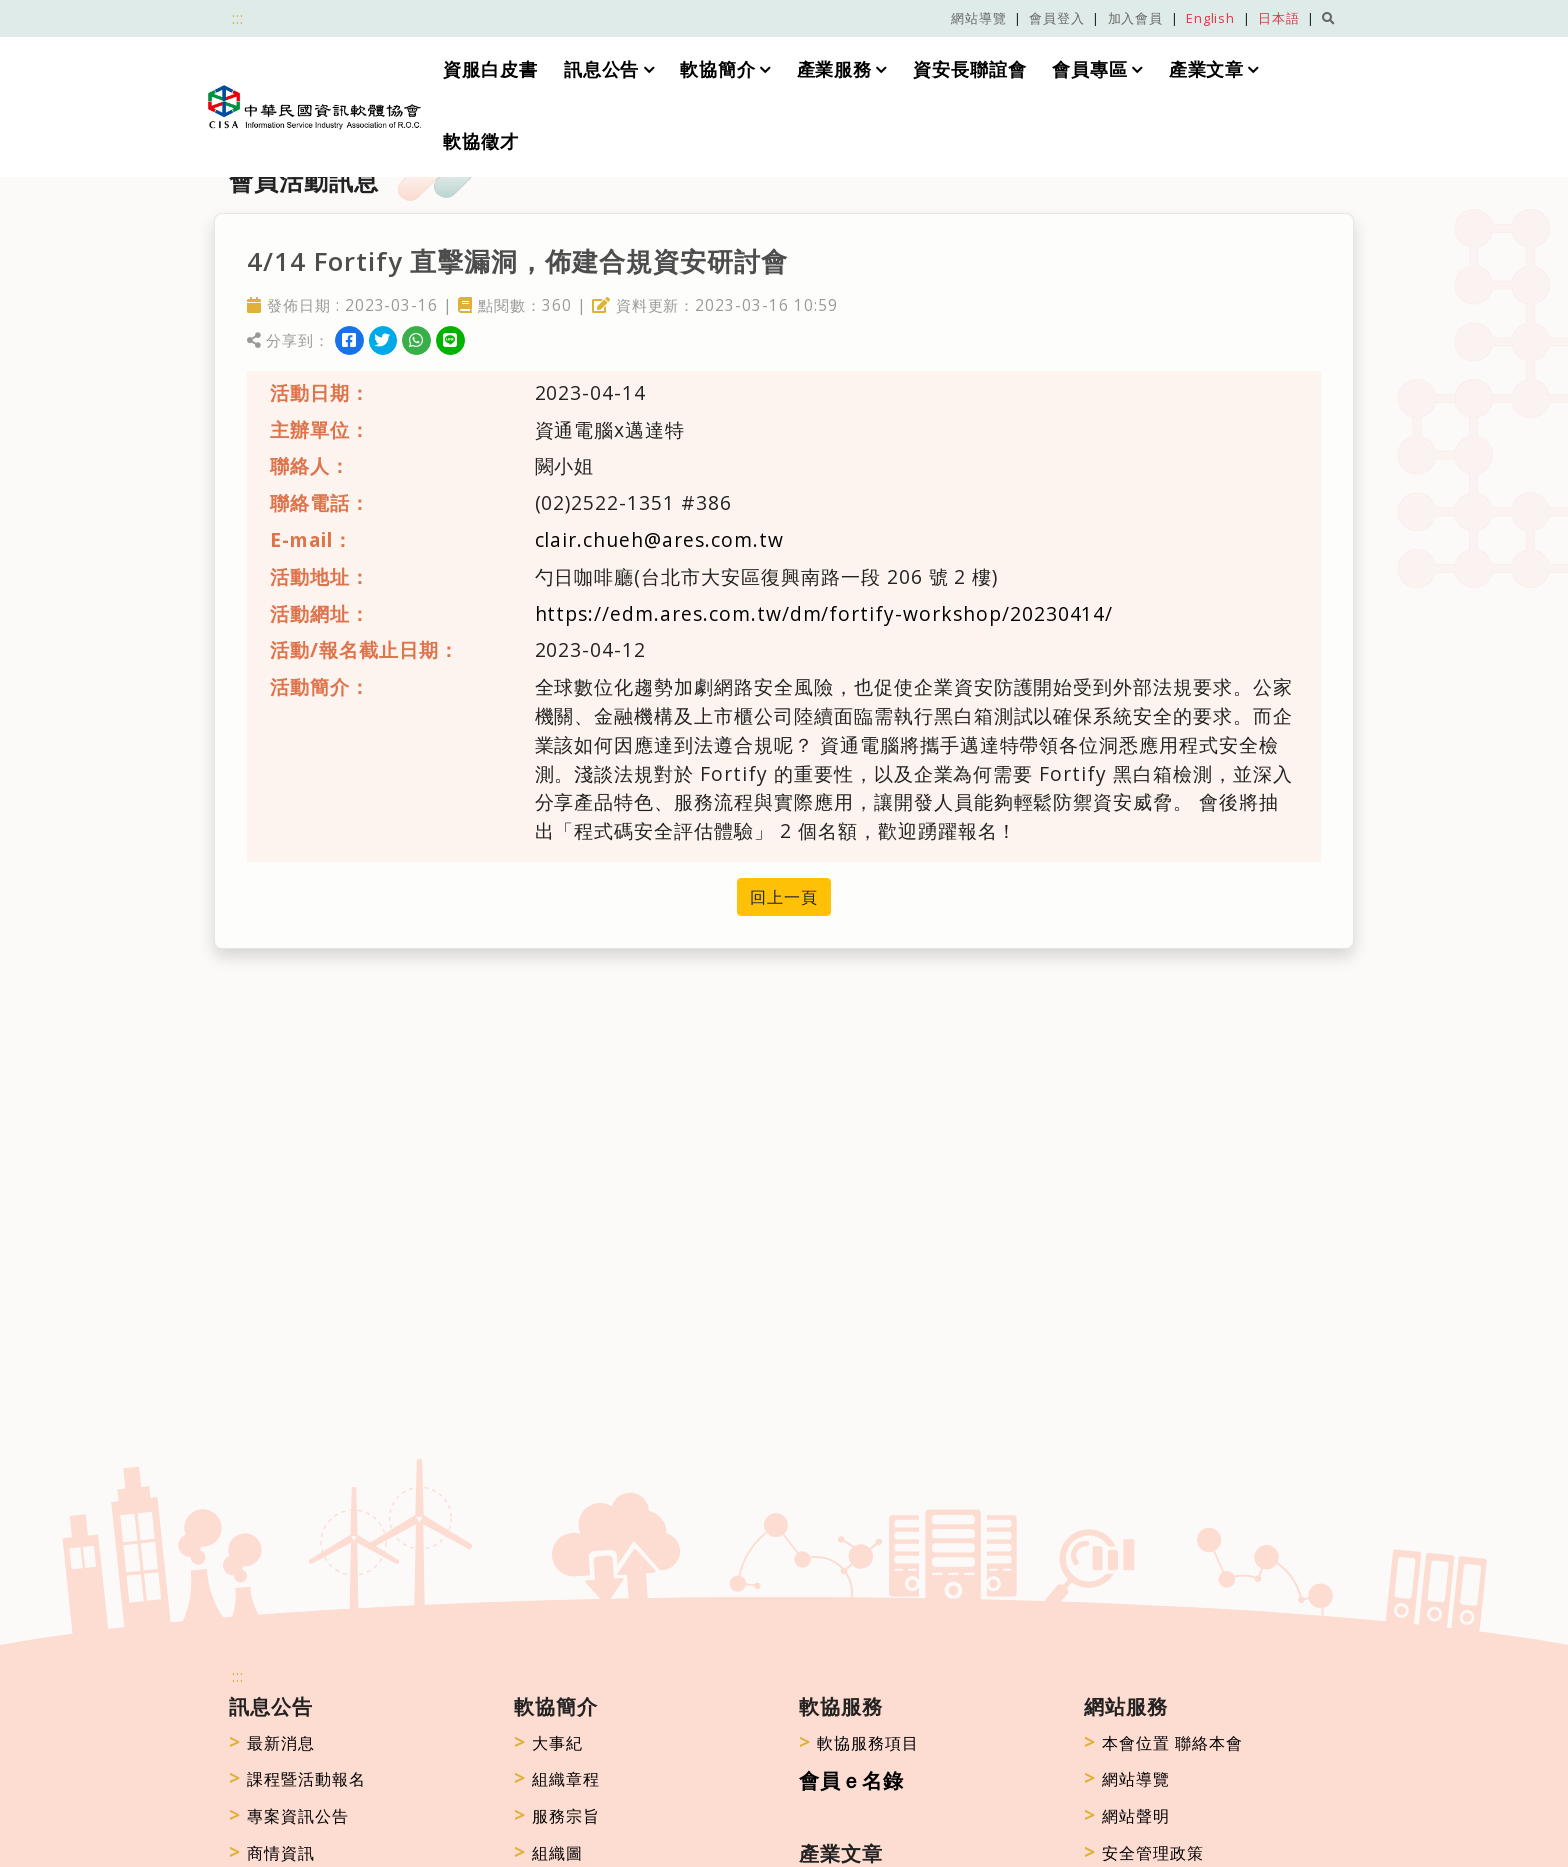 The image size is (1568, 1867). Describe the element at coordinates (1211, 18) in the screenshot. I see `English` at that location.